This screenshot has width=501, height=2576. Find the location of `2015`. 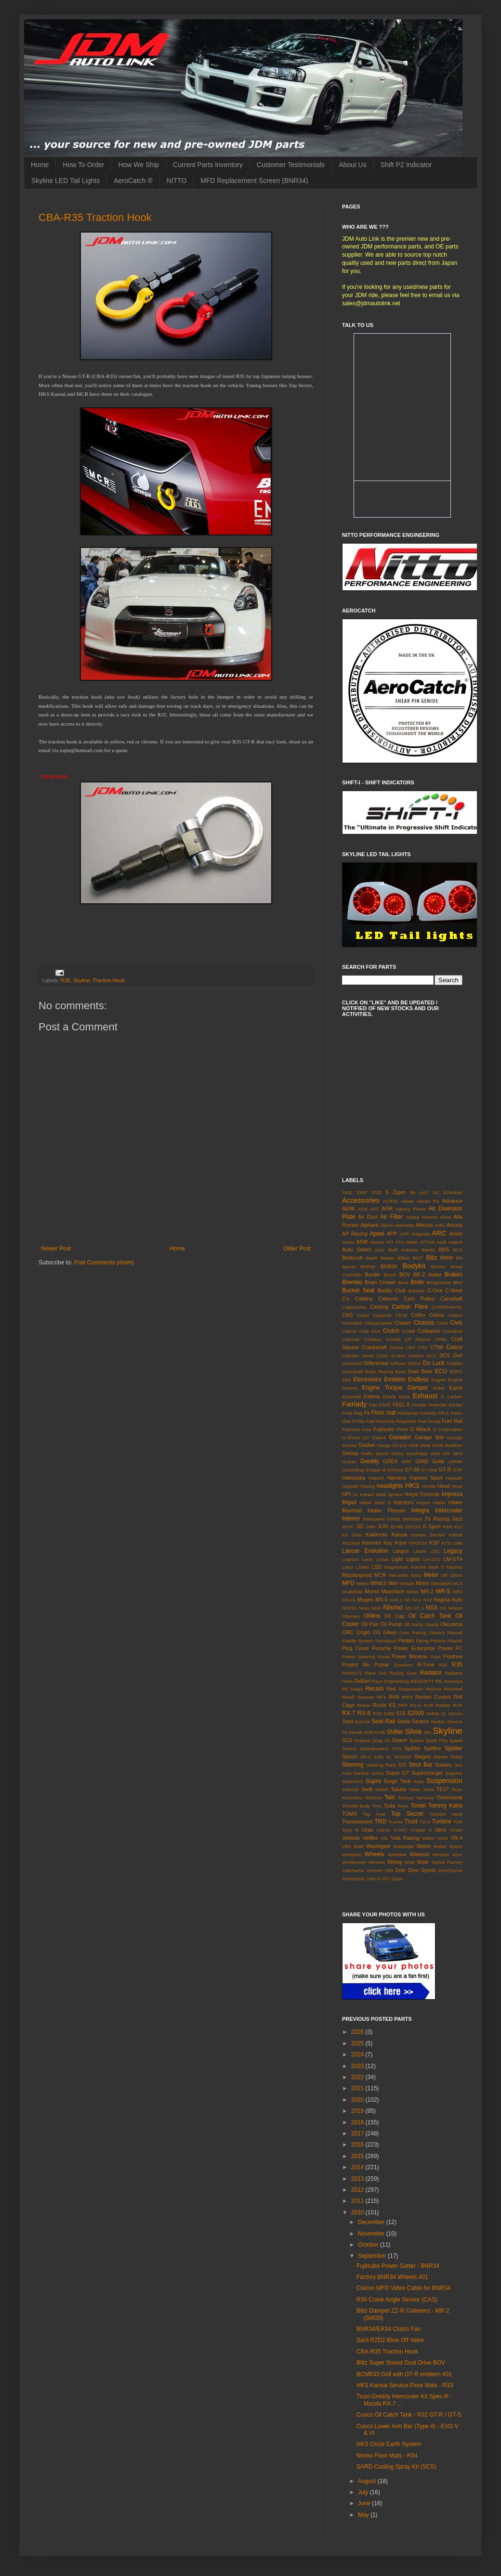

2015 is located at coordinates (358, 2156).